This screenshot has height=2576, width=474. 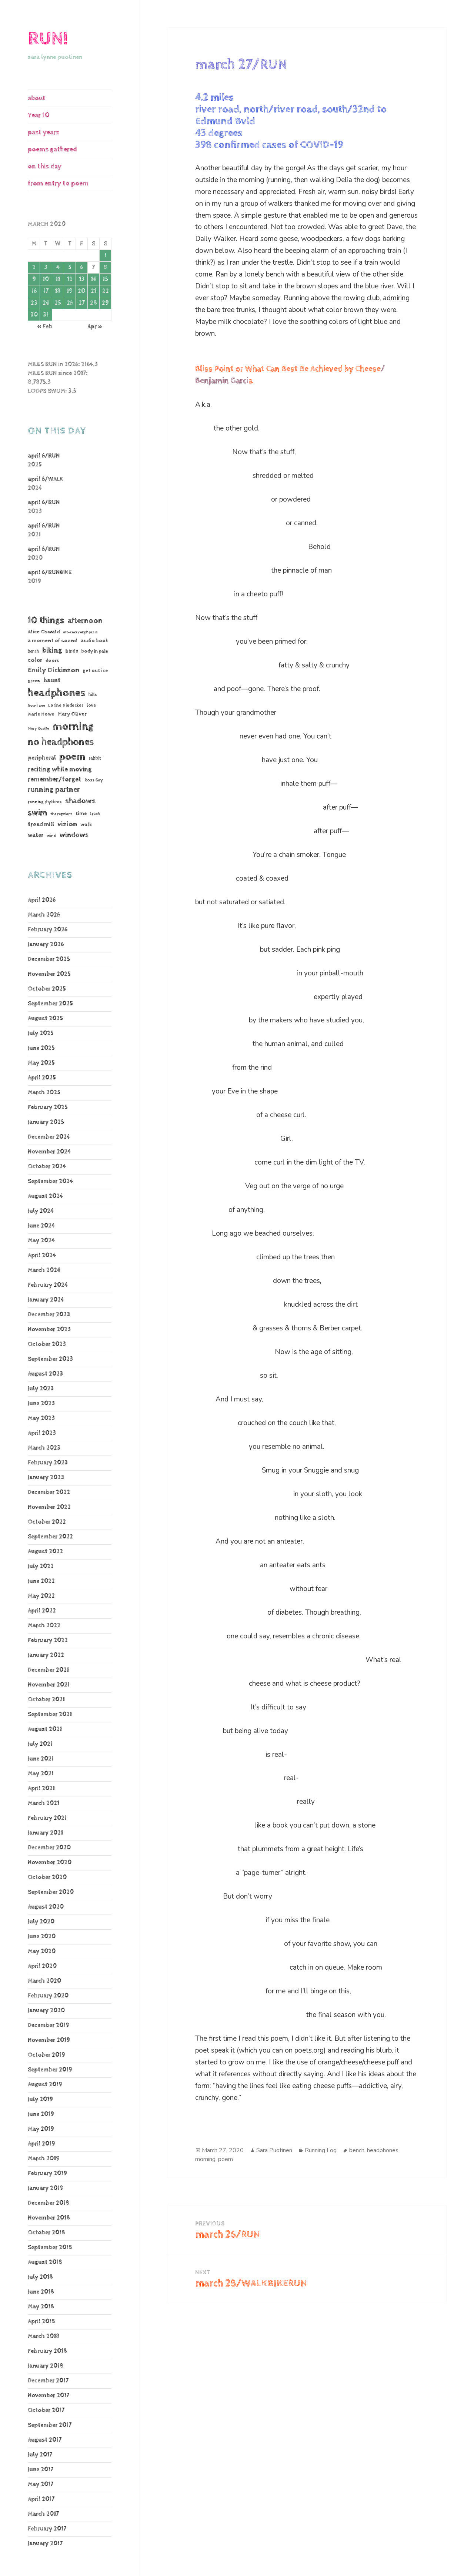 I want to click on 10 things [10 things (653 items)], so click(x=46, y=620).